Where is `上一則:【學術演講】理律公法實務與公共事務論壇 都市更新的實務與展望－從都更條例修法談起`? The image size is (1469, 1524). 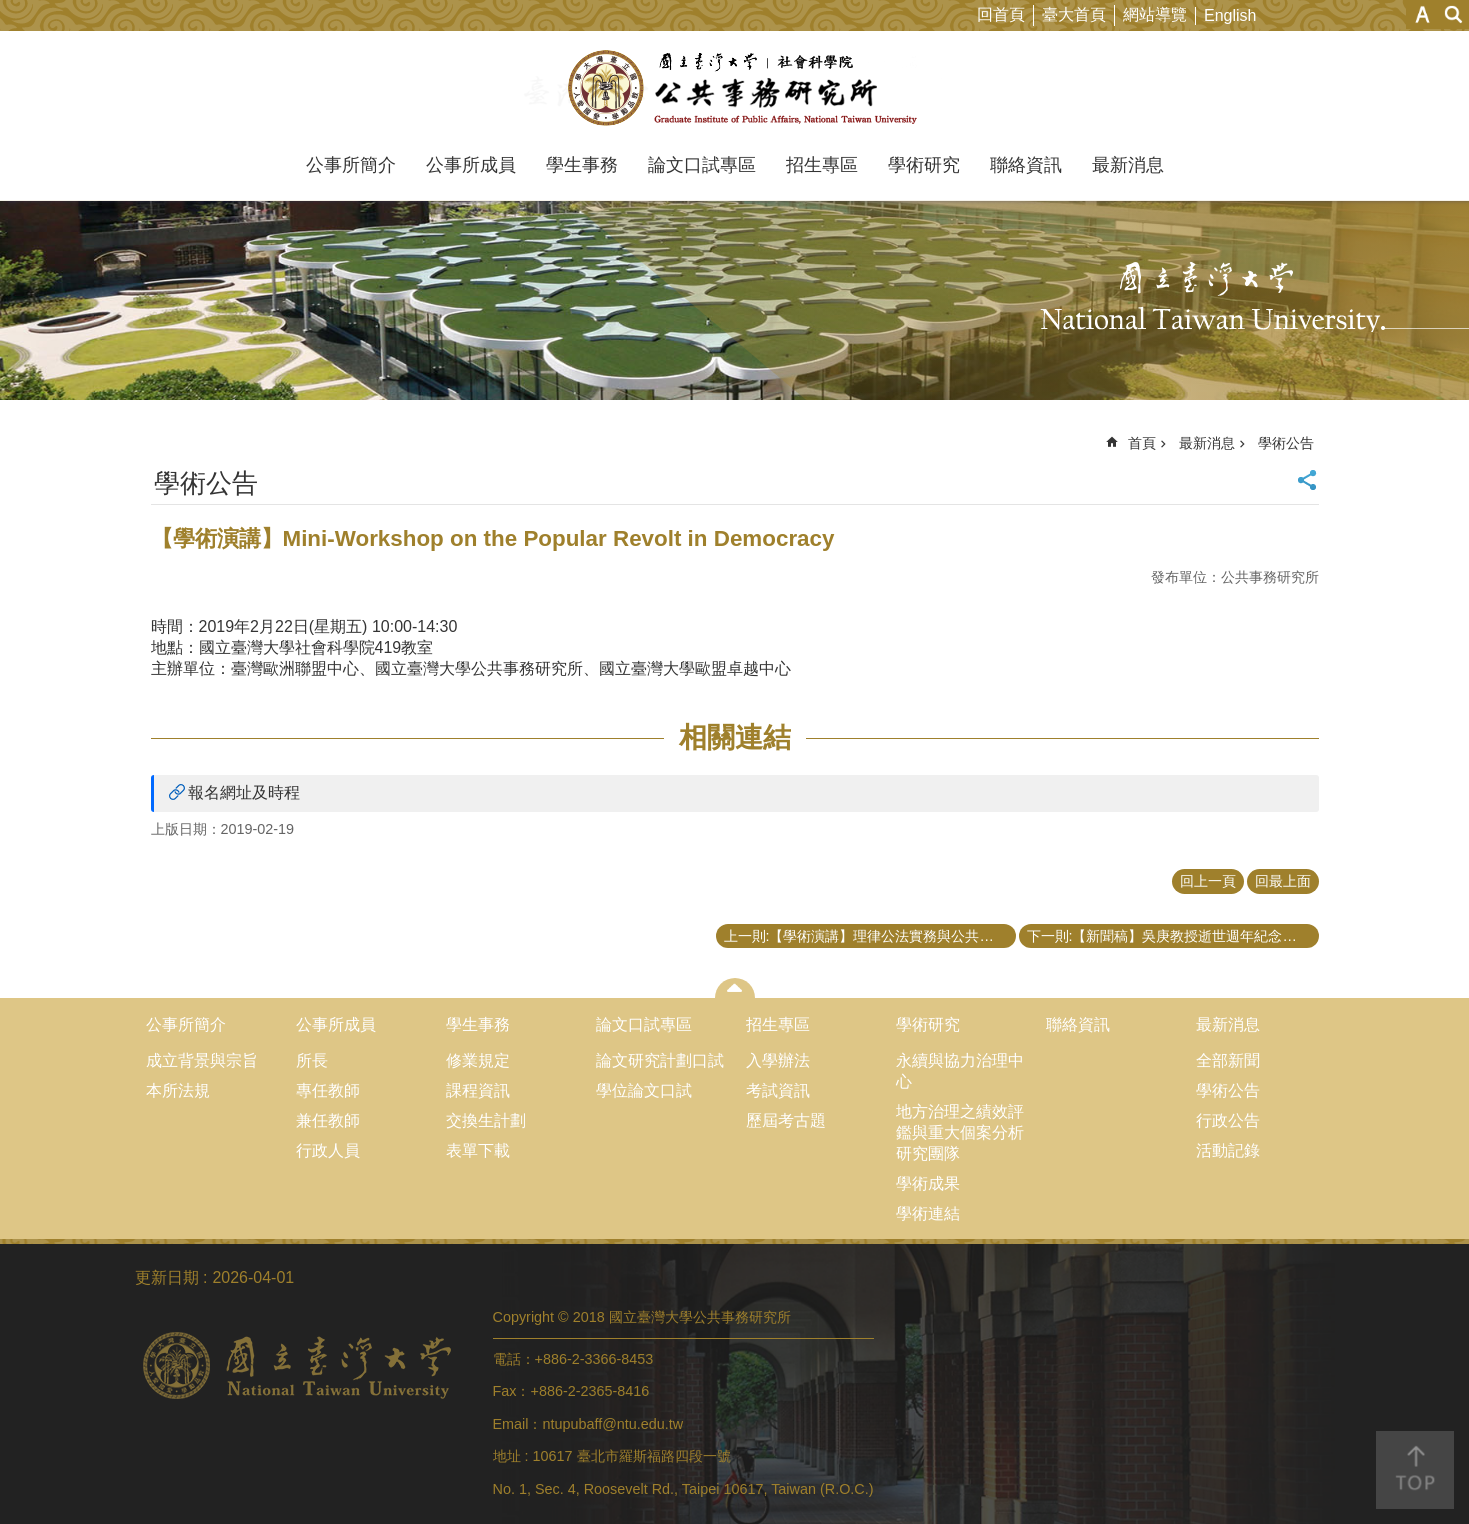
上一則:【學術演講】理律公法實務與公共事務論壇 都市更新的實務與展望－從都更條例修法談起 is located at coordinates (870, 936).